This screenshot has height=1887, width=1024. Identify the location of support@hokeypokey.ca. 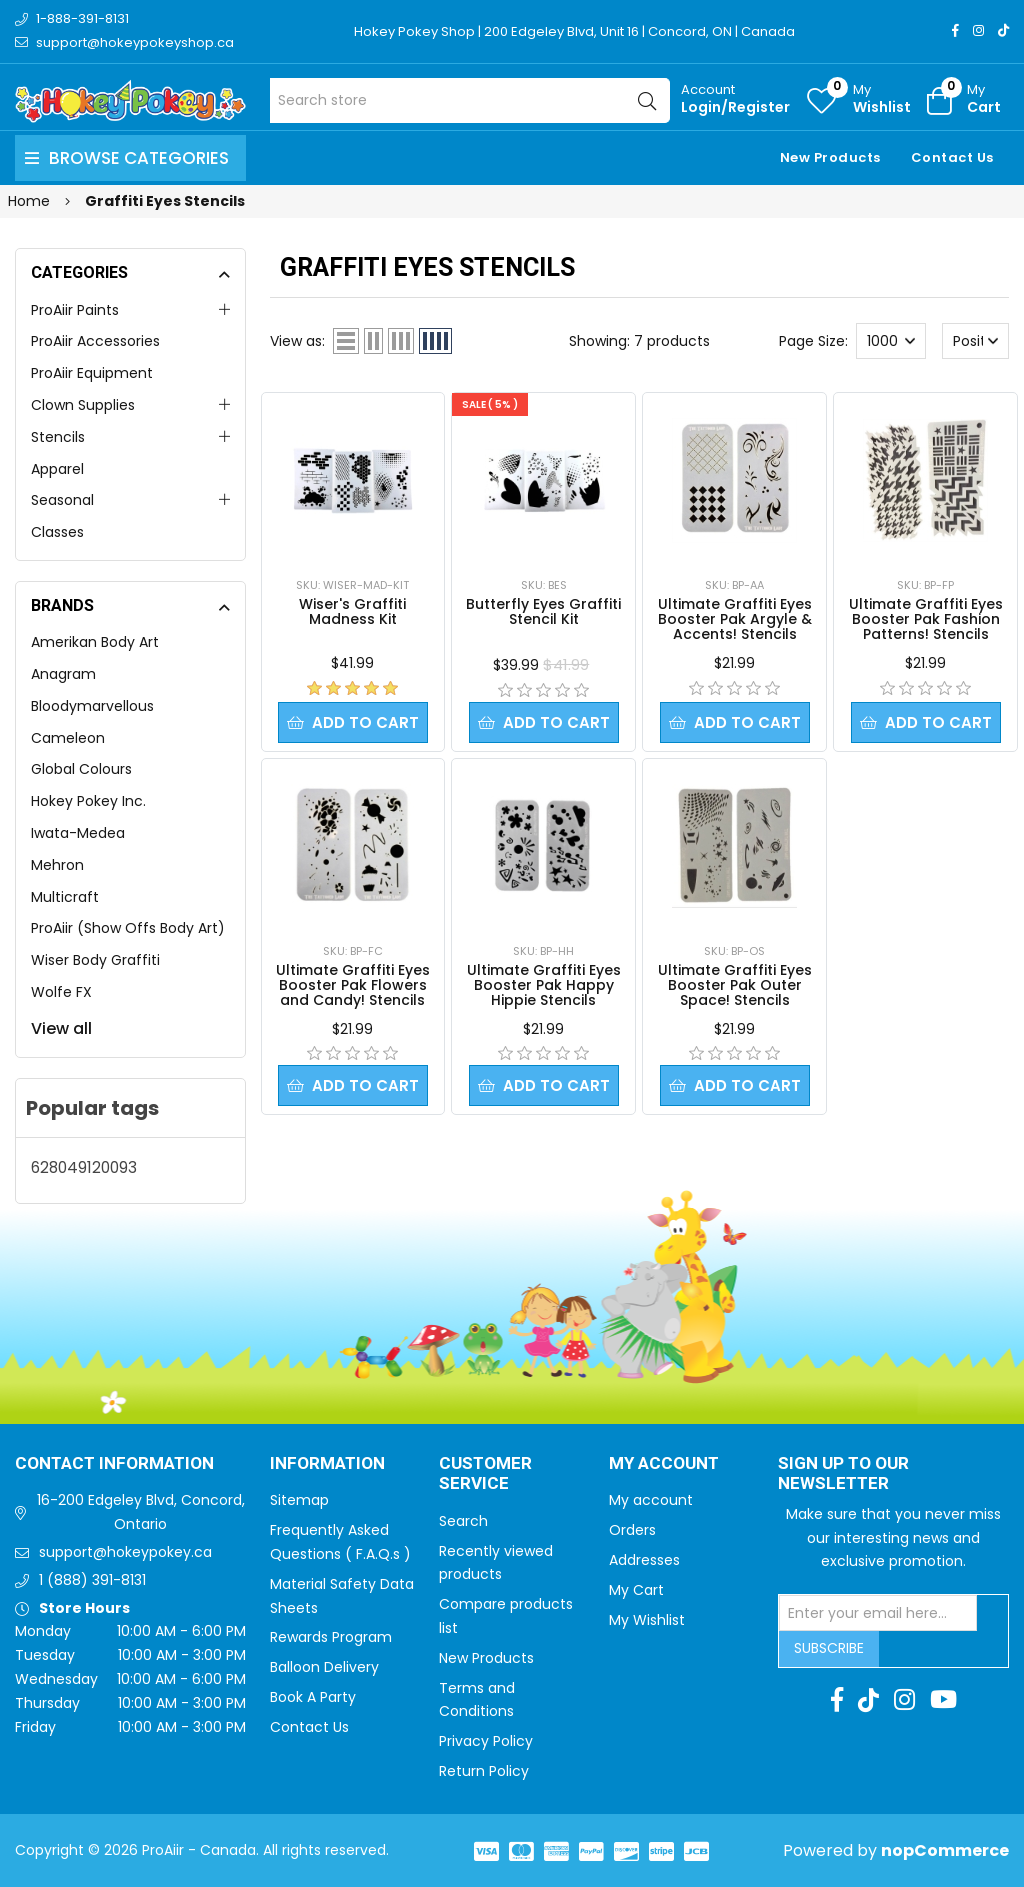
(125, 1552).